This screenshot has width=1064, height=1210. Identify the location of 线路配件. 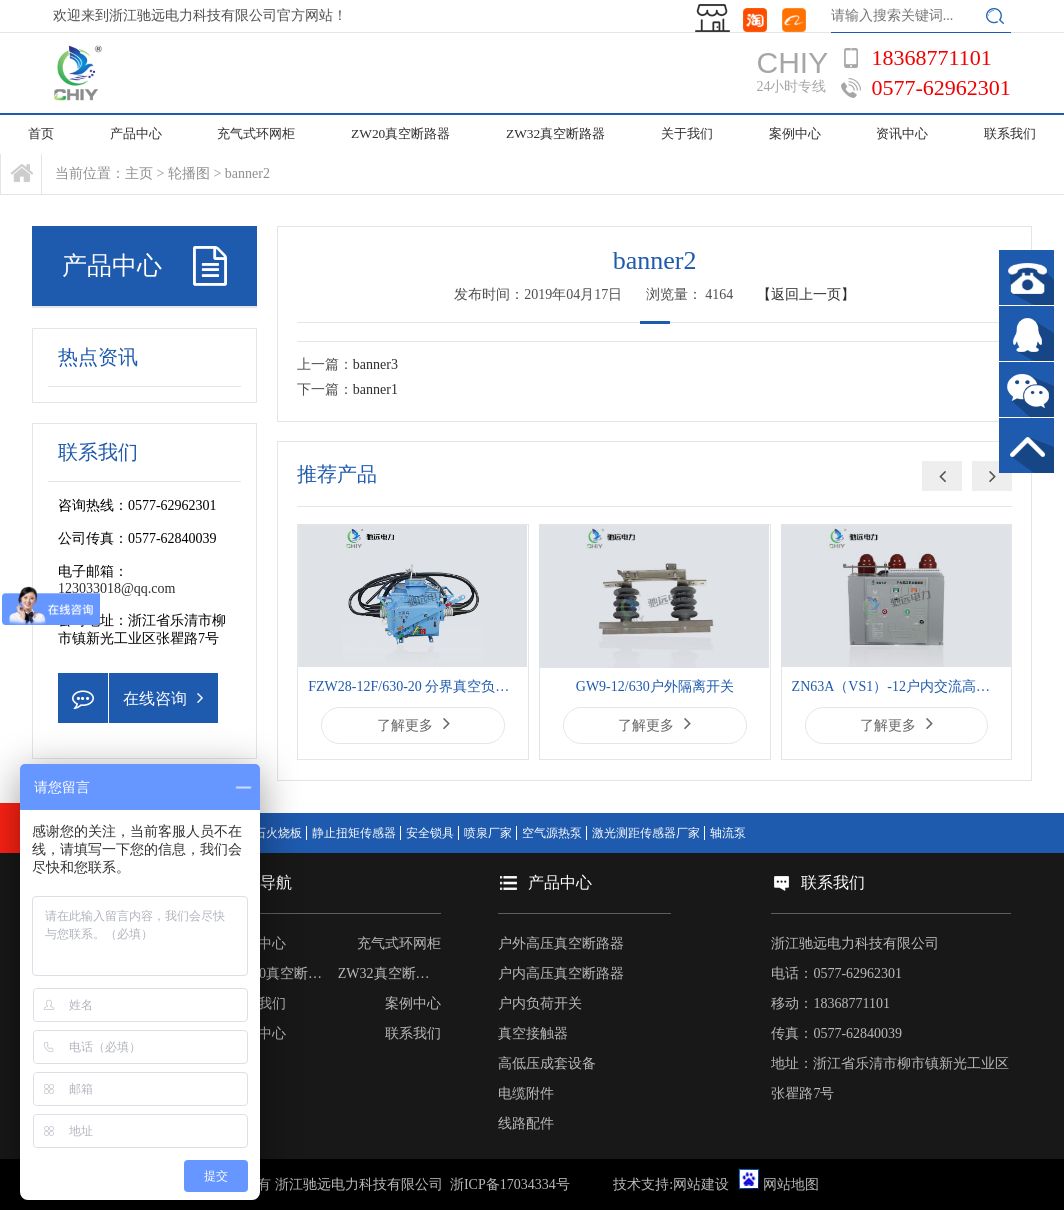
(526, 1123).